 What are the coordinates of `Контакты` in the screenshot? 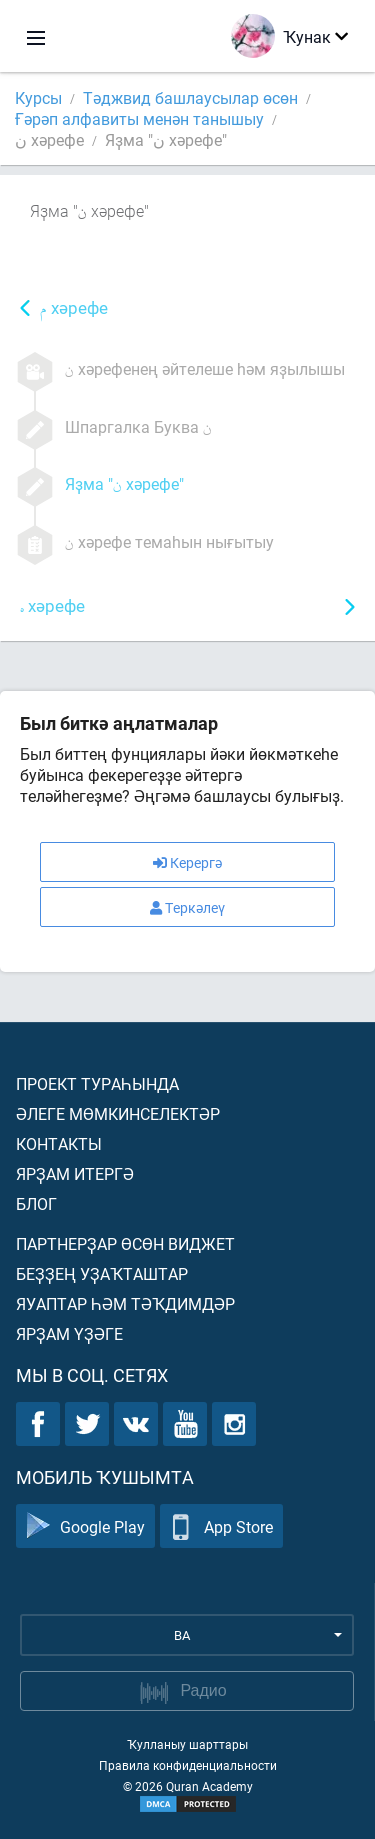 It's located at (59, 1143).